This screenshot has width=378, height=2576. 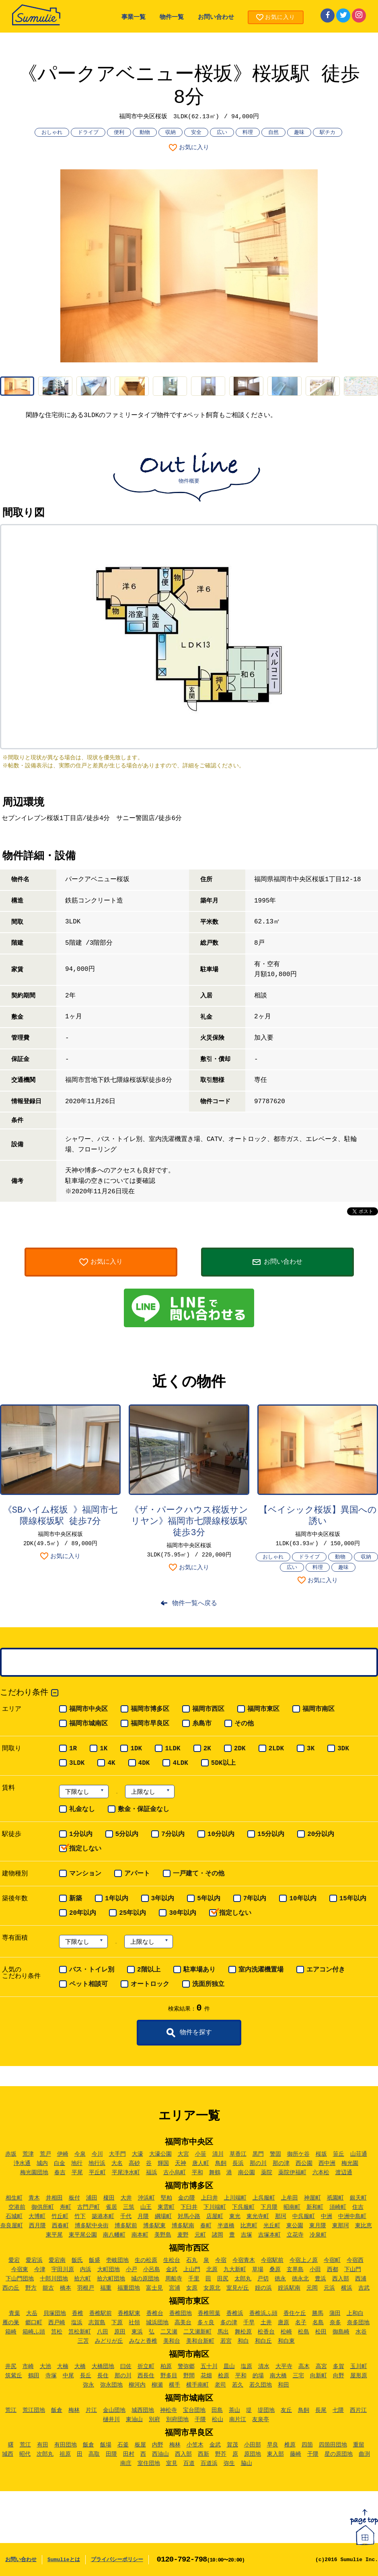 I want to click on 筥松, so click(x=56, y=2332).